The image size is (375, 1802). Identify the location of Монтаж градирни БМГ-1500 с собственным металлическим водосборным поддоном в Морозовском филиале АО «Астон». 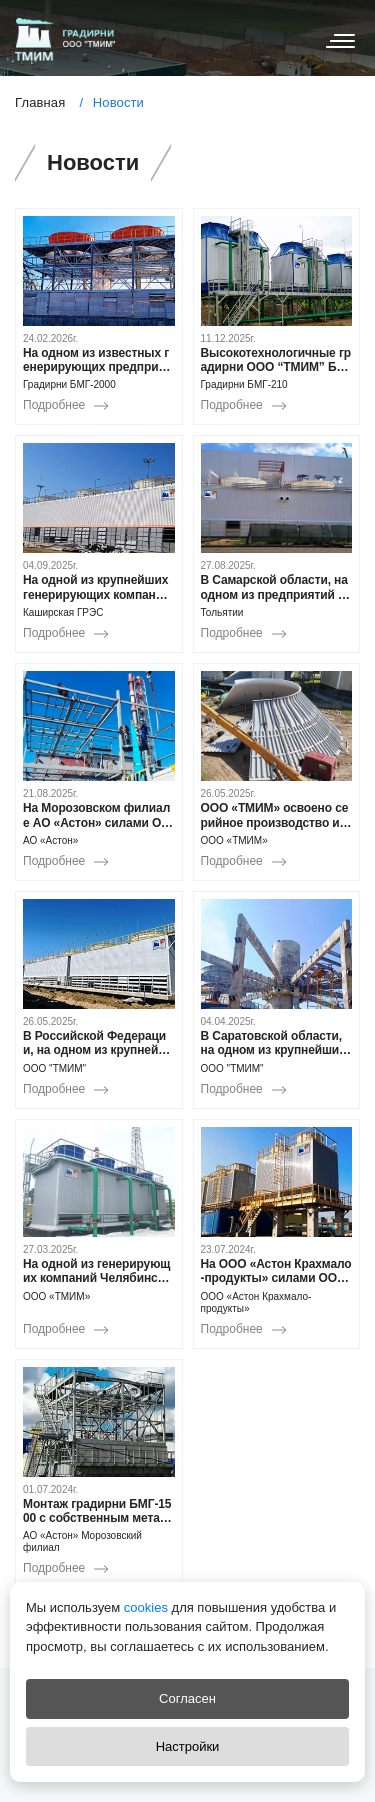
(97, 1511).